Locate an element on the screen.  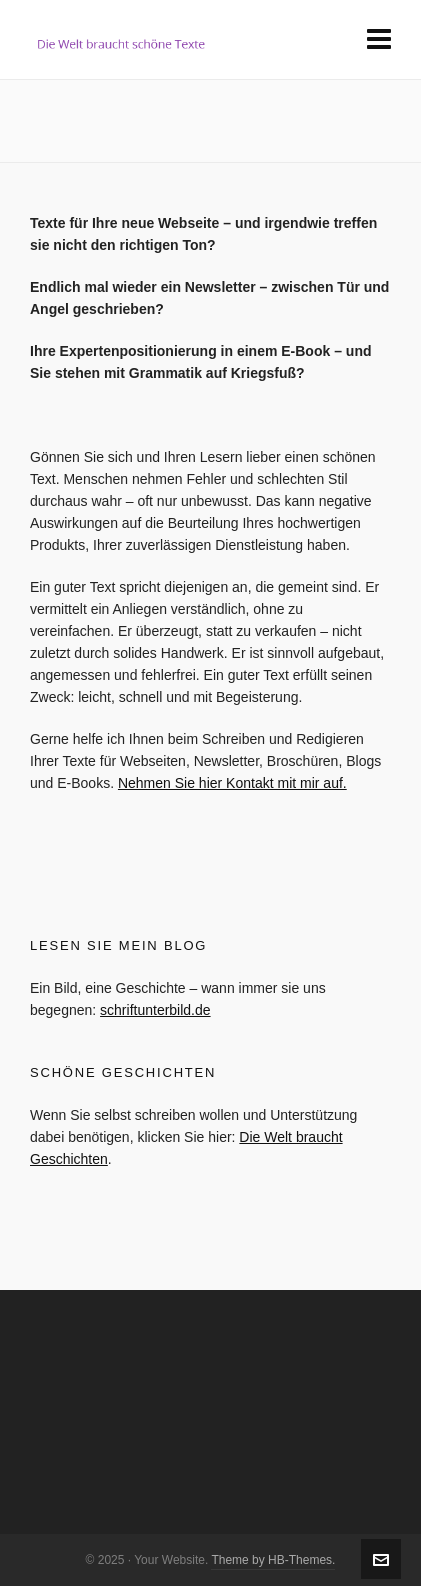
Theme by HB-Themes. is located at coordinates (273, 1560).